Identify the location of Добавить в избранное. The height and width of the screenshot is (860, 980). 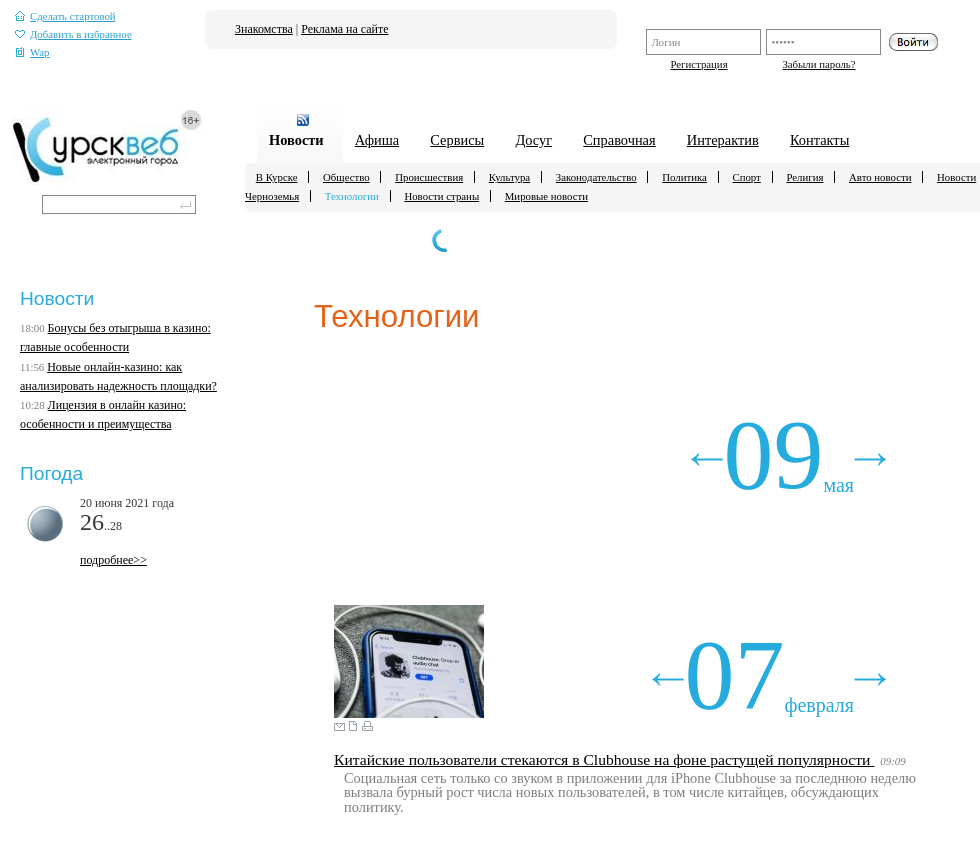
(73, 34).